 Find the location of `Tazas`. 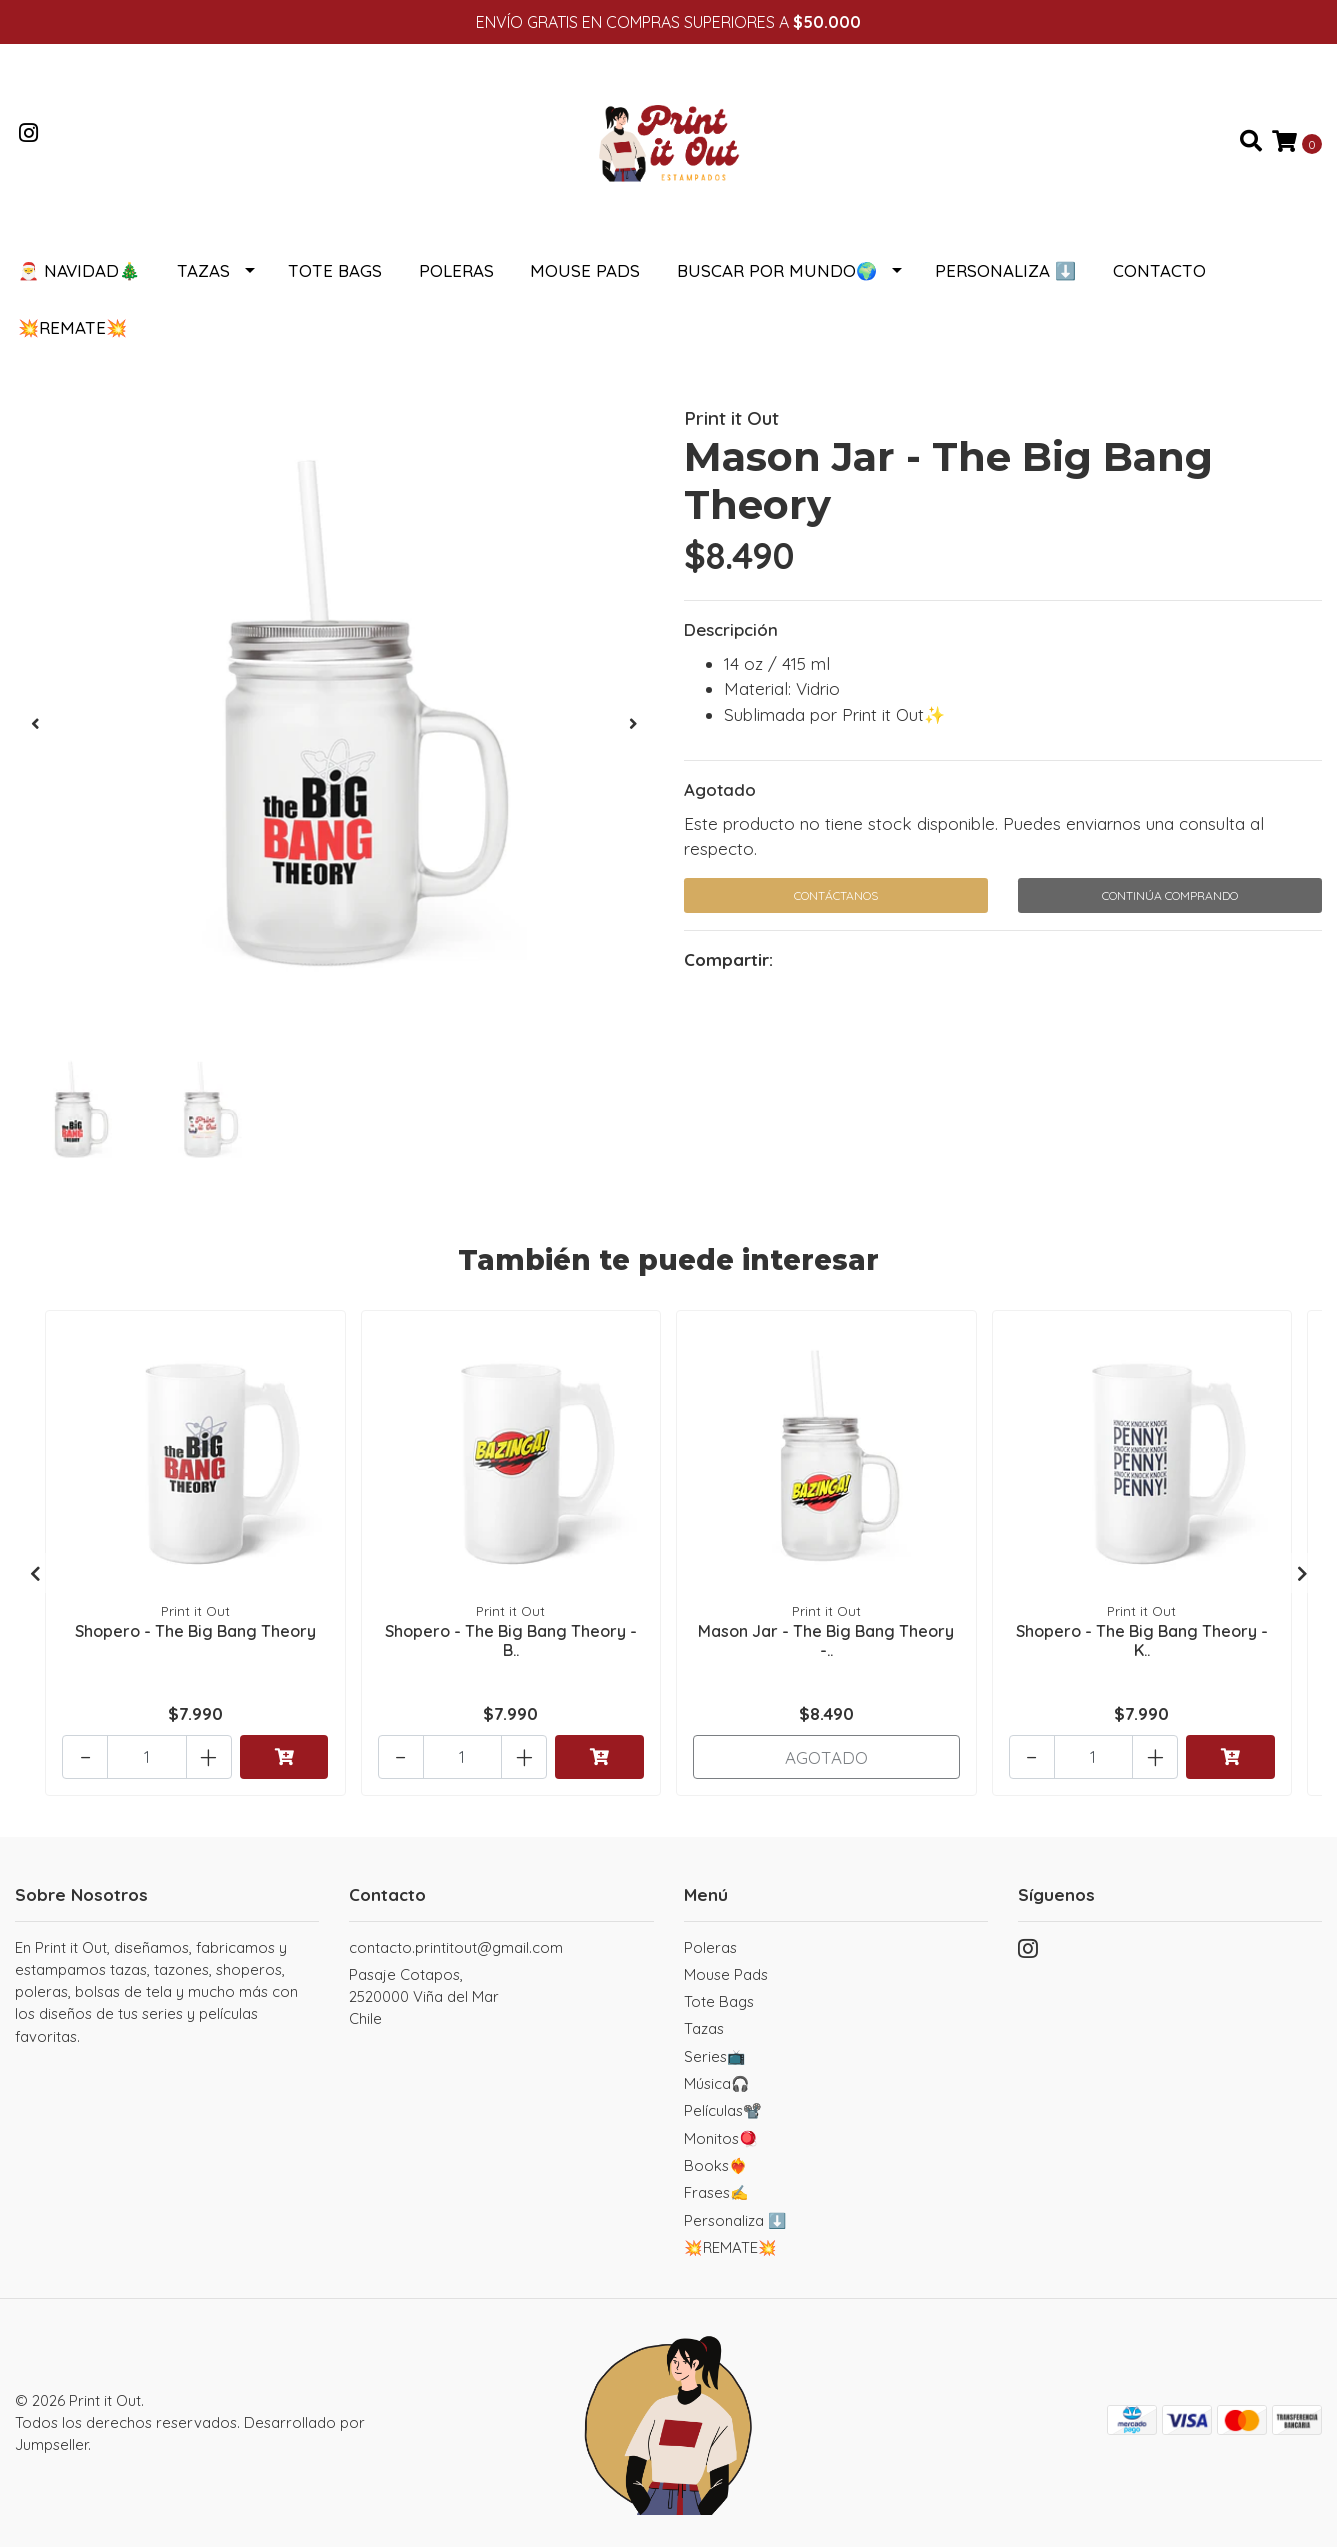

Tazas is located at coordinates (203, 270).